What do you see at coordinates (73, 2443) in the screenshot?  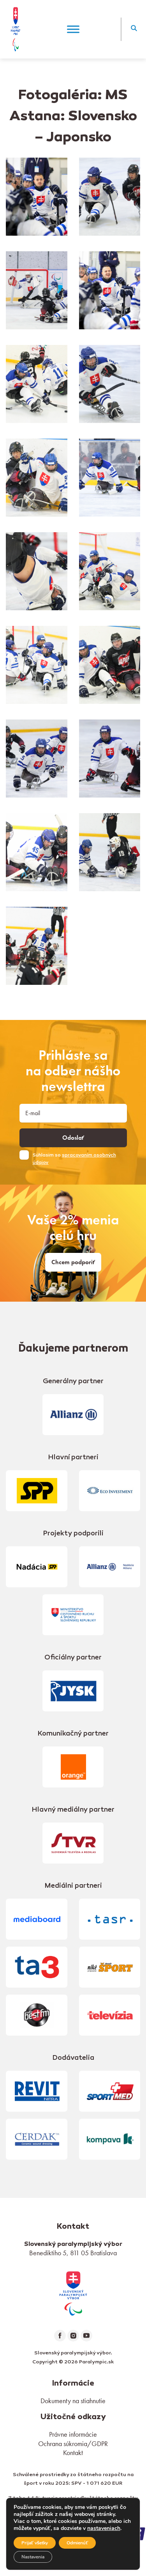 I see `Ochrana súkromia/GDPR` at bounding box center [73, 2443].